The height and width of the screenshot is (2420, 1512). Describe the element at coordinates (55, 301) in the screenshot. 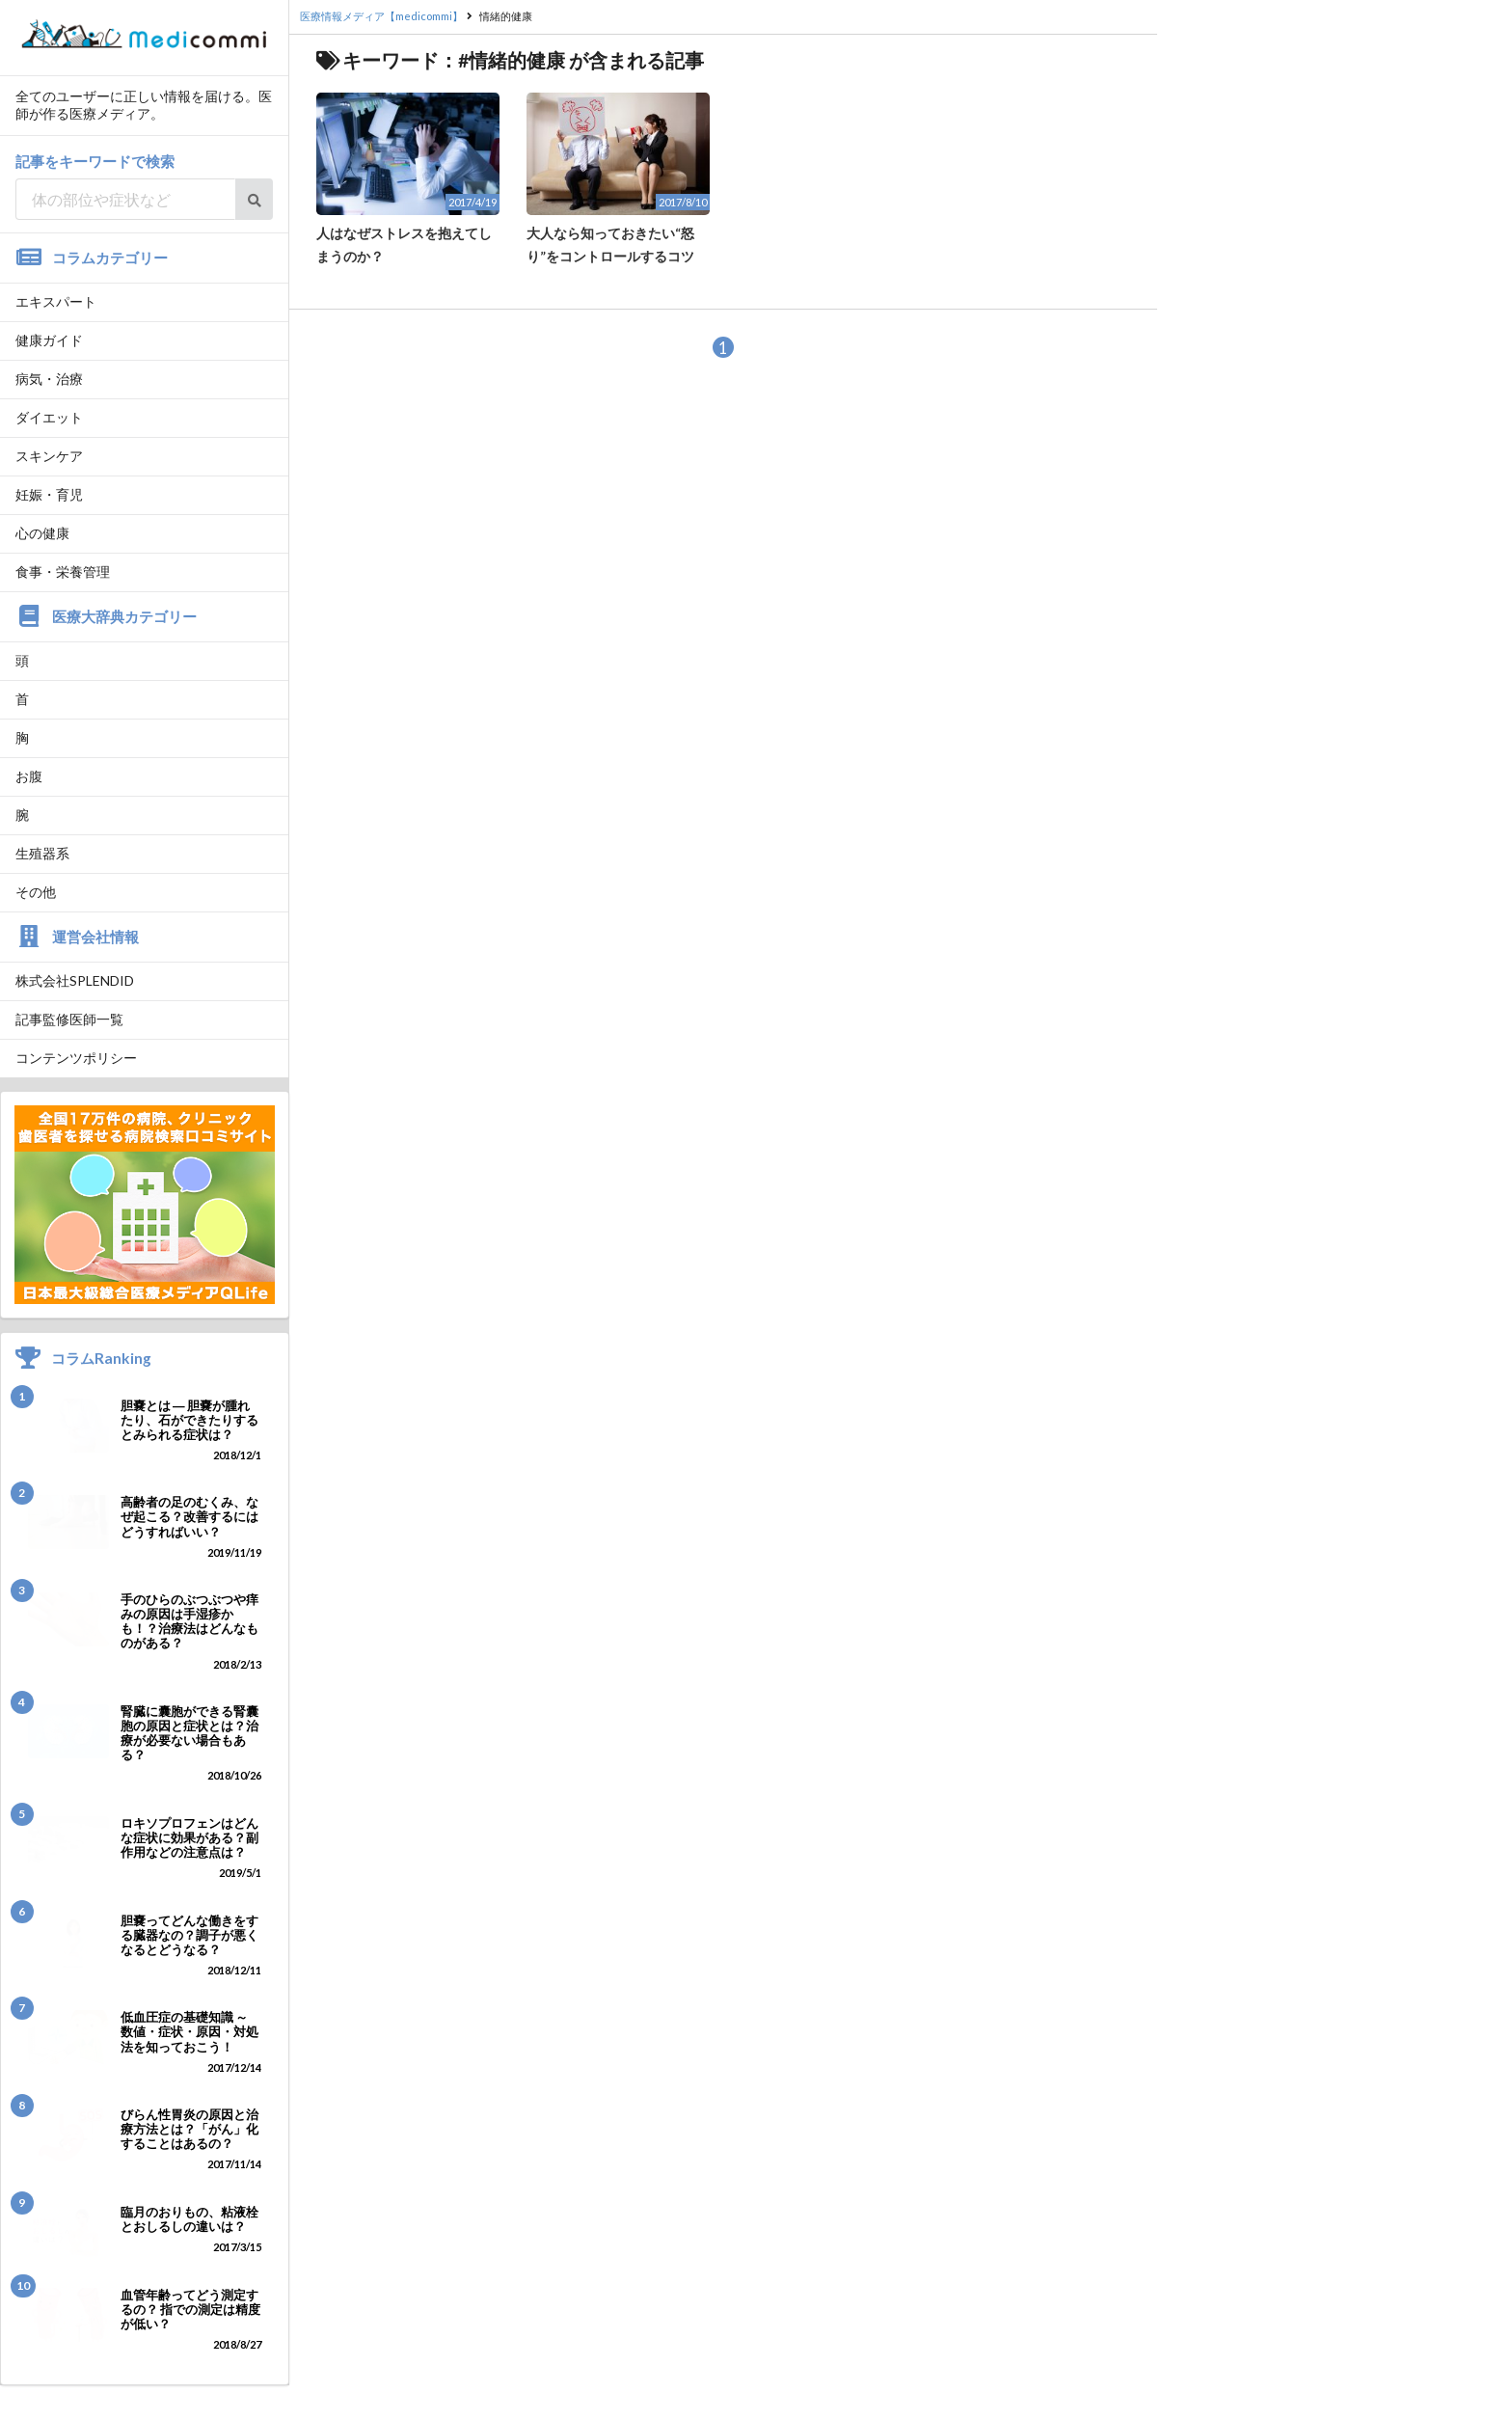

I see `エキスパート` at that location.